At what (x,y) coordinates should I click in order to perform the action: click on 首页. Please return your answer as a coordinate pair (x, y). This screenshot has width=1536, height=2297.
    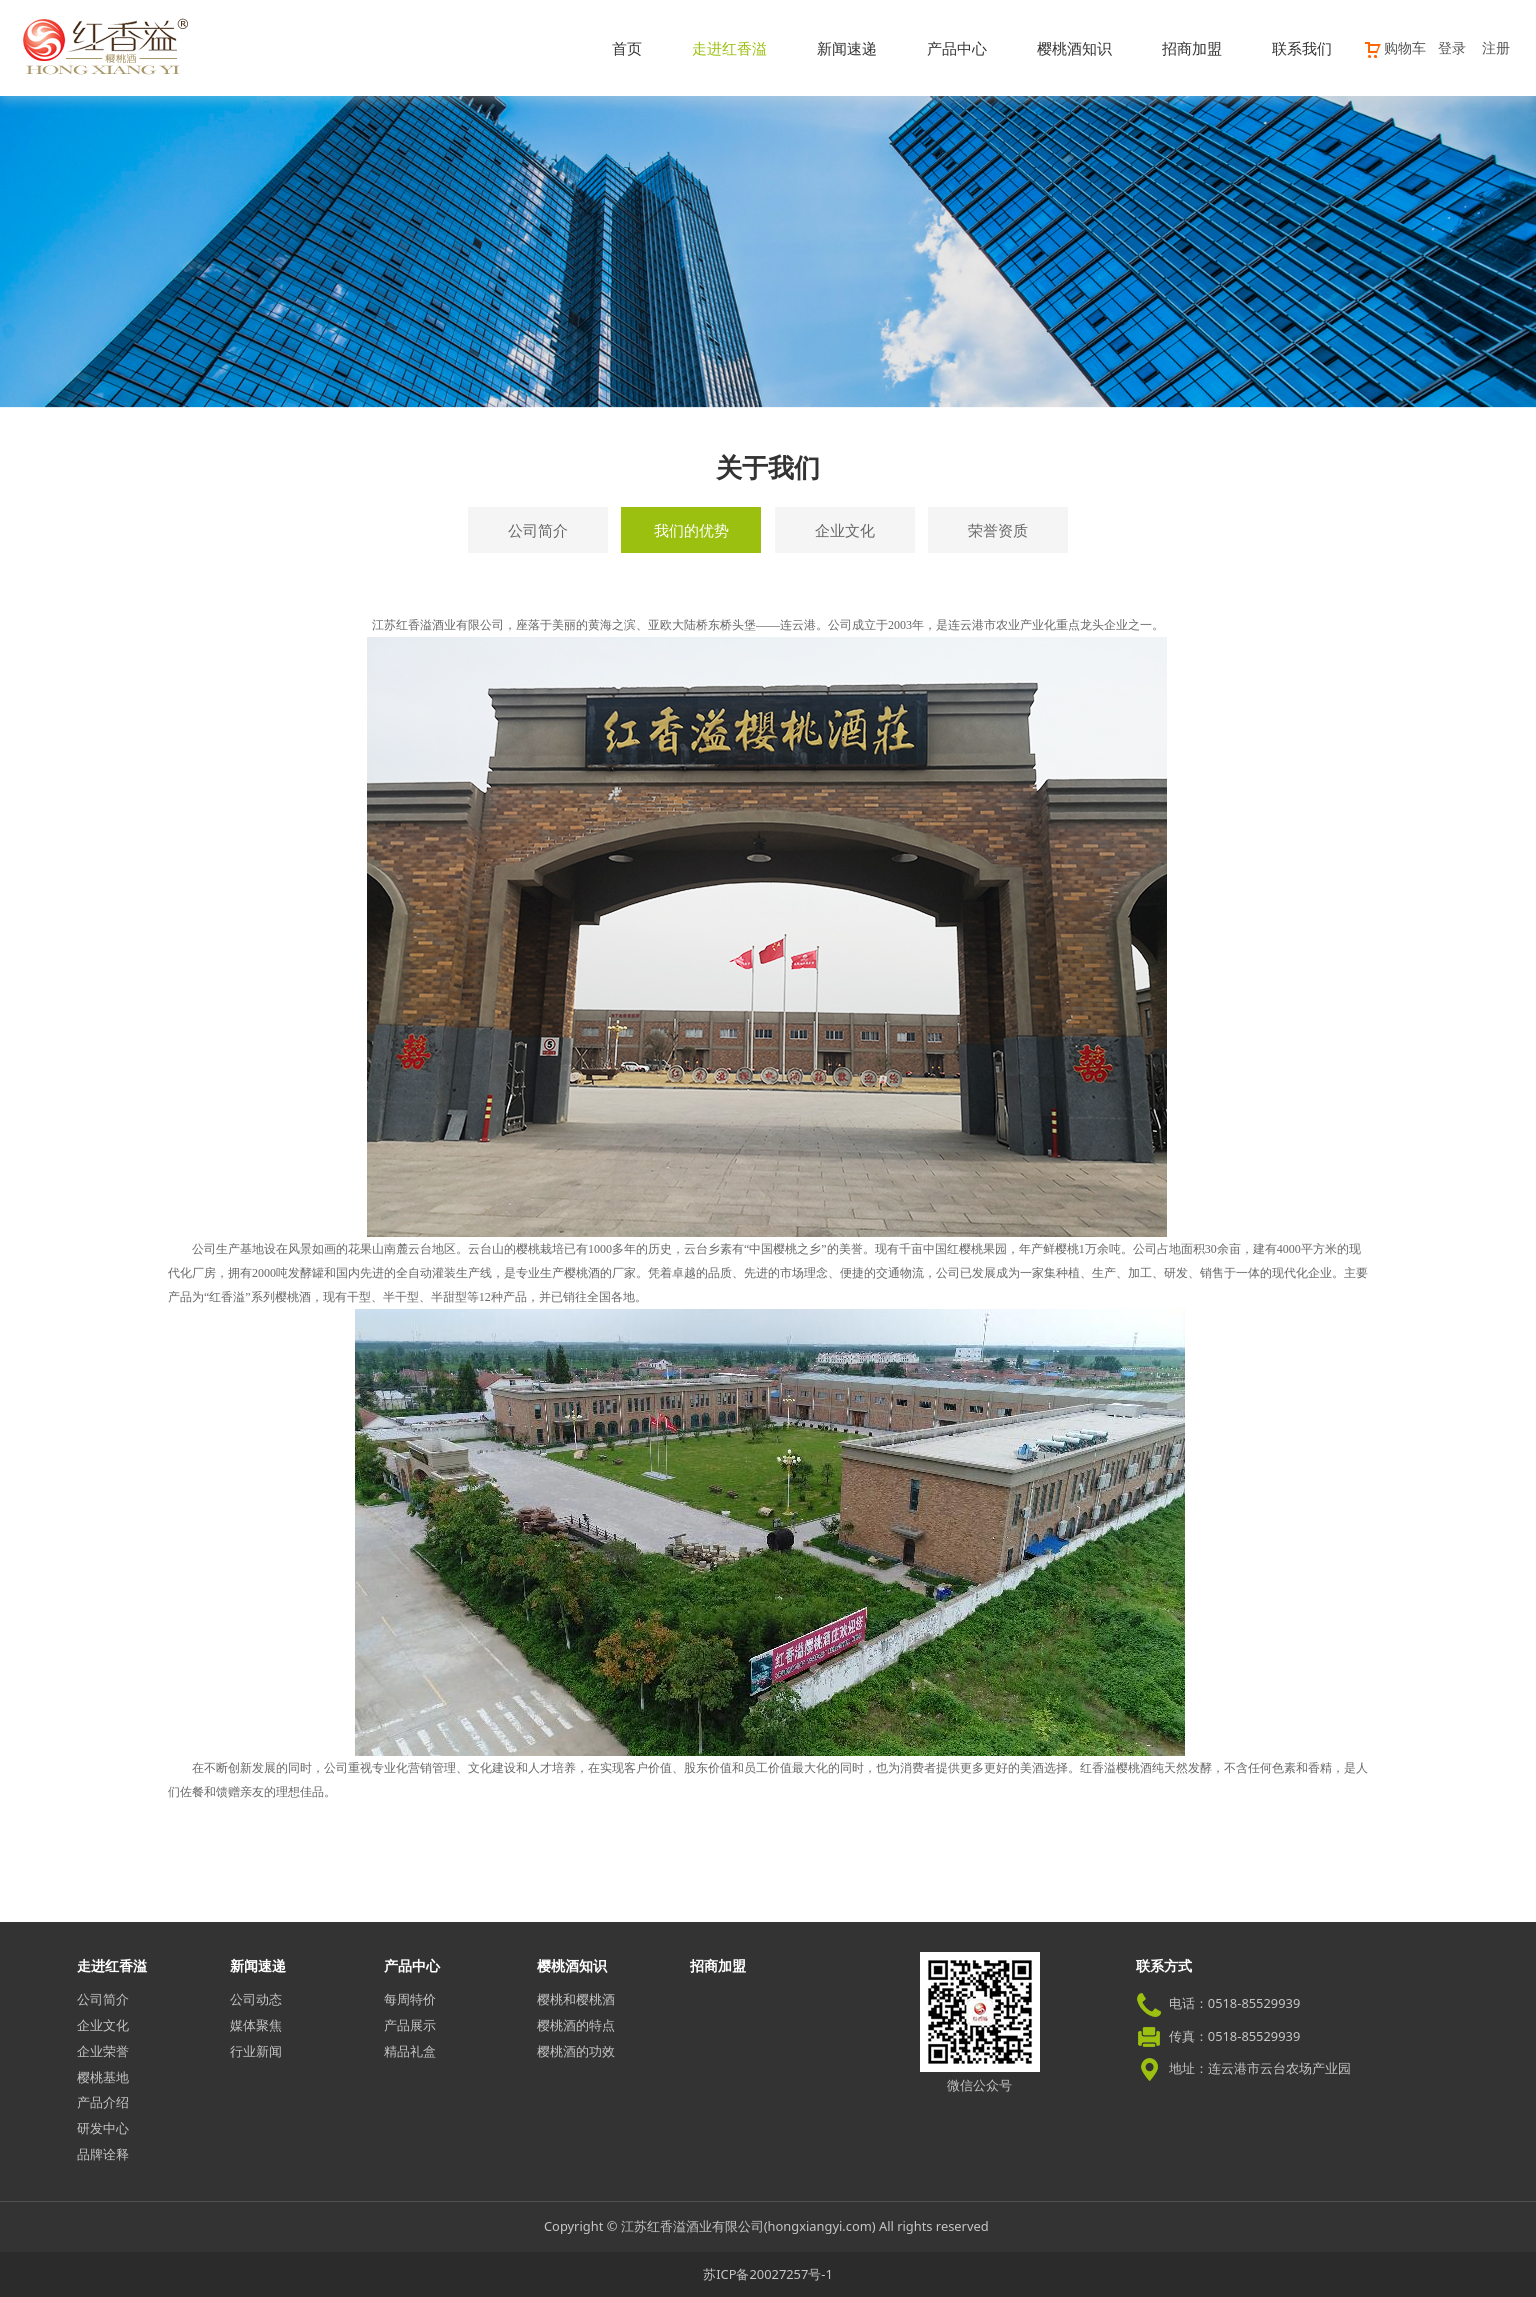
    Looking at the image, I should click on (627, 48).